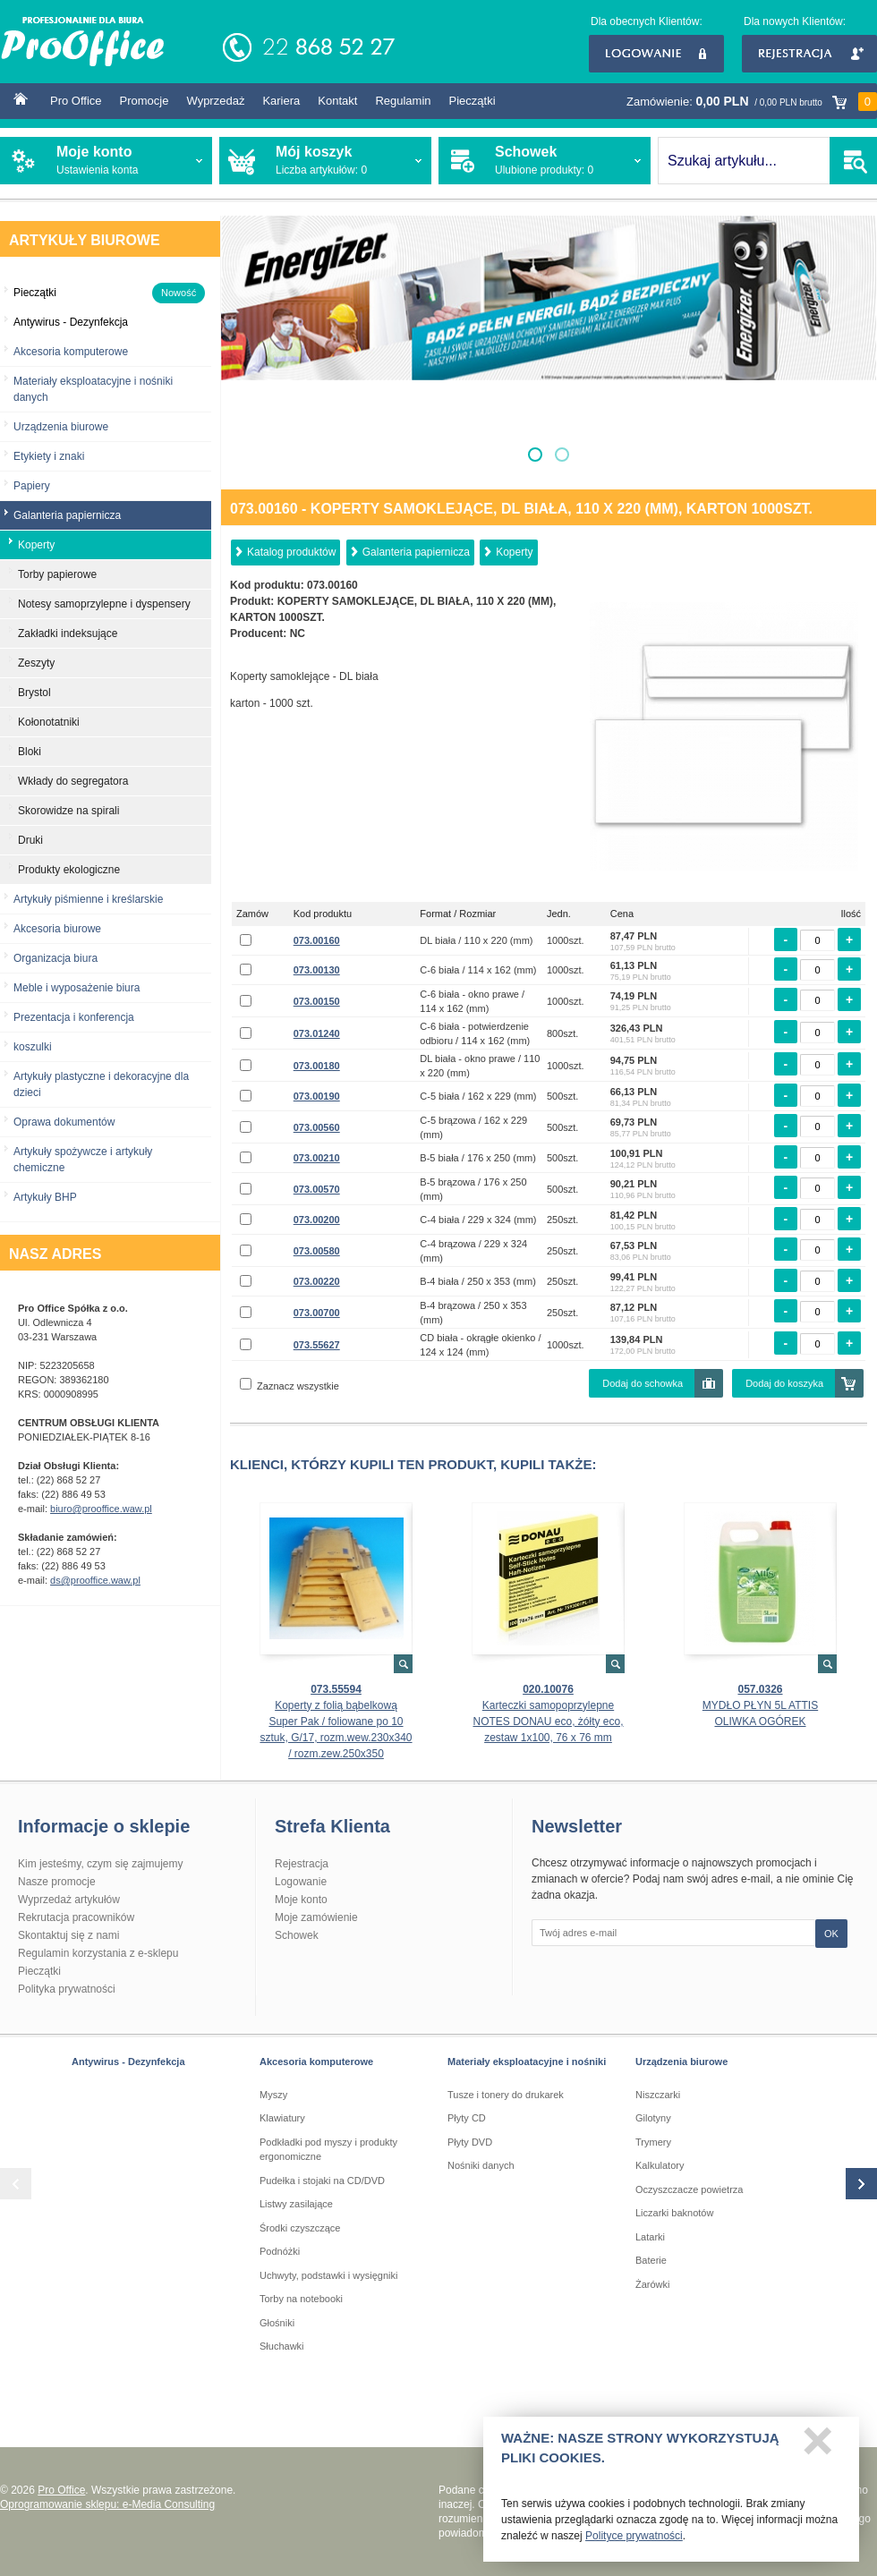  Describe the element at coordinates (809, 53) in the screenshot. I see `Rejestracja` at that location.